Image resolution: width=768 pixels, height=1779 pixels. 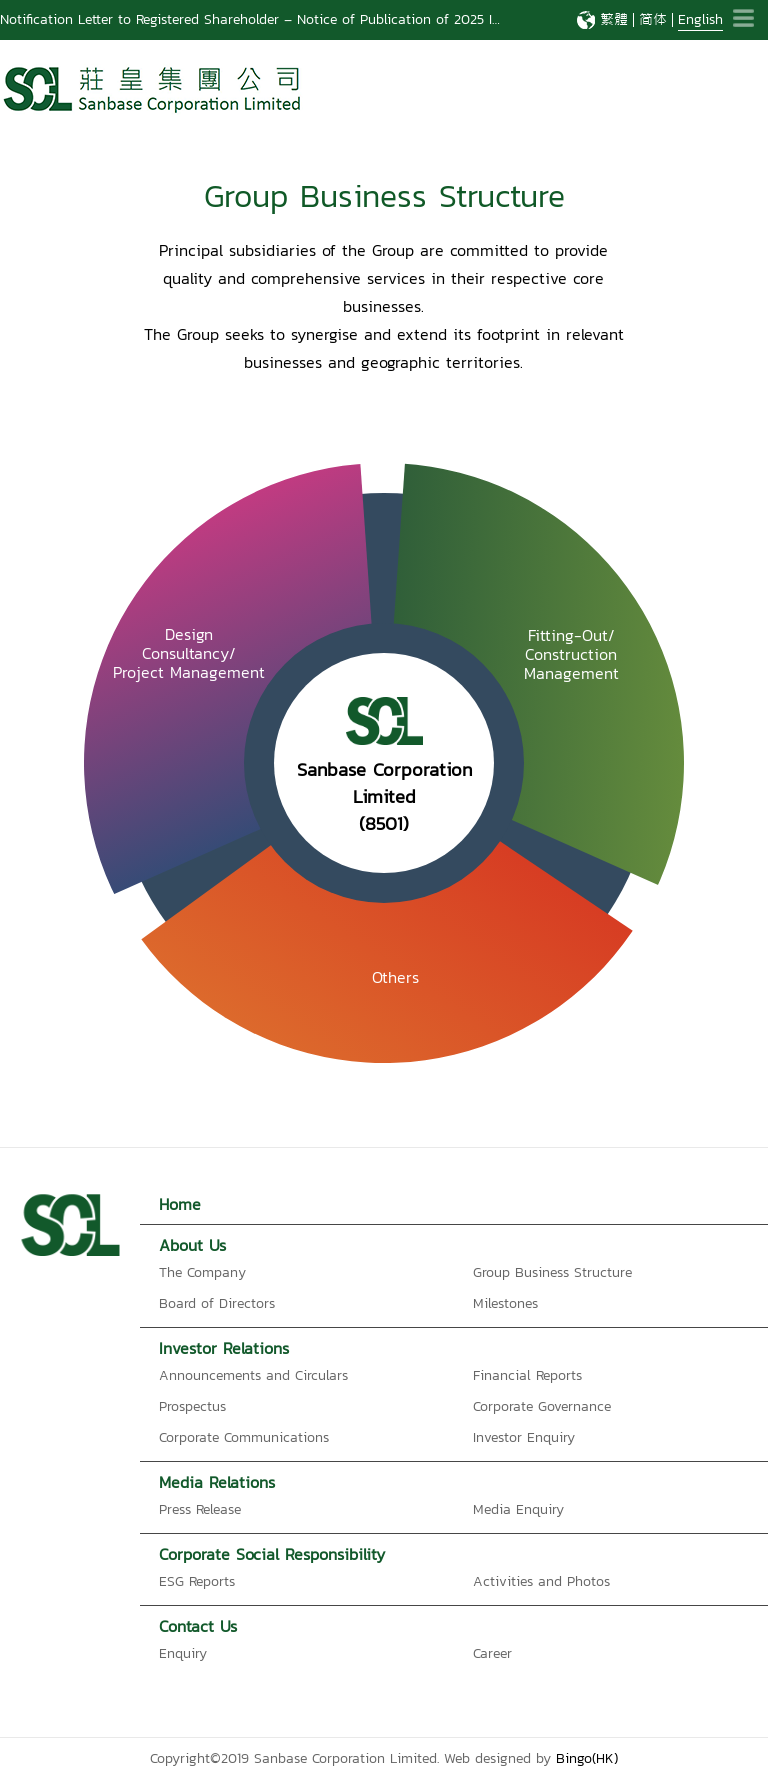 What do you see at coordinates (505, 1303) in the screenshot?
I see `Milestones` at bounding box center [505, 1303].